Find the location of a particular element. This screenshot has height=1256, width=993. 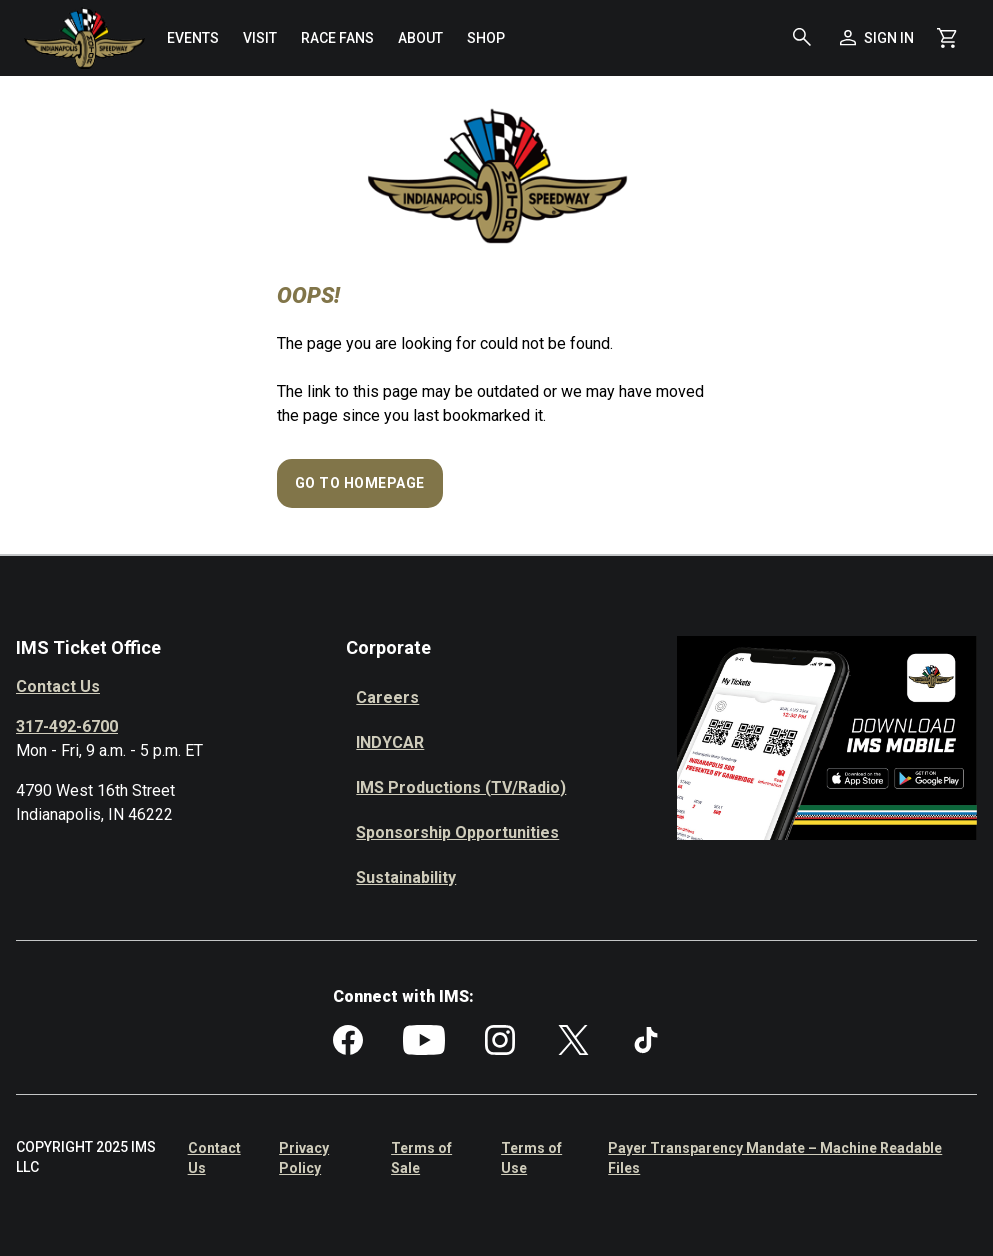

Careers is located at coordinates (387, 697).